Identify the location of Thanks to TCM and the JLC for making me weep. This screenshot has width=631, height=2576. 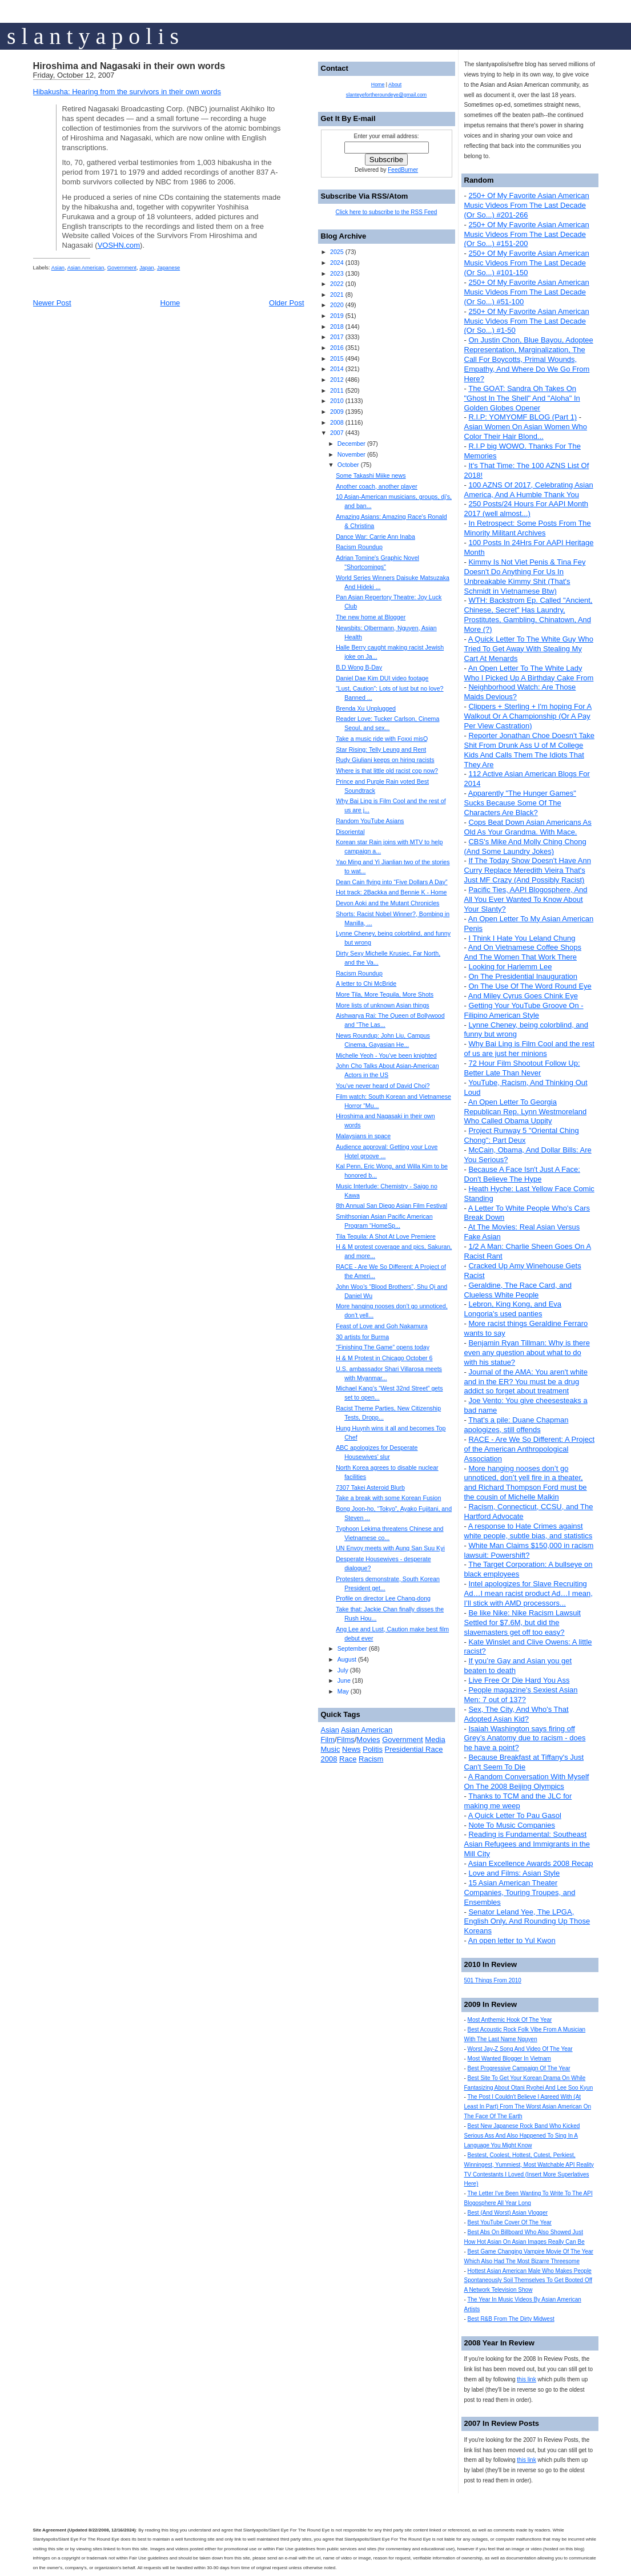
(518, 1801).